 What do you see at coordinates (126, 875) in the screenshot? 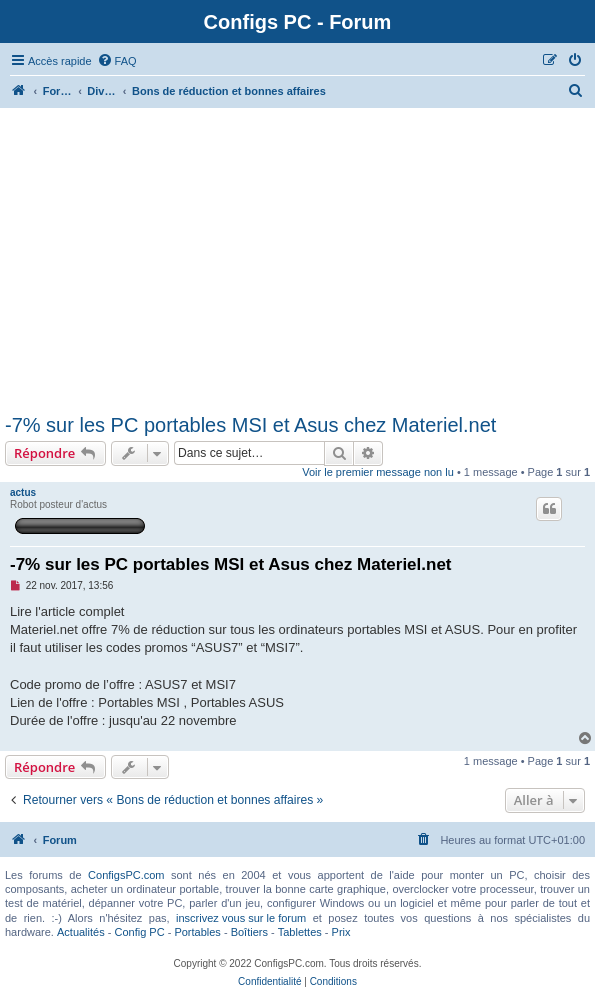
I see `ConfigsPC.com` at bounding box center [126, 875].